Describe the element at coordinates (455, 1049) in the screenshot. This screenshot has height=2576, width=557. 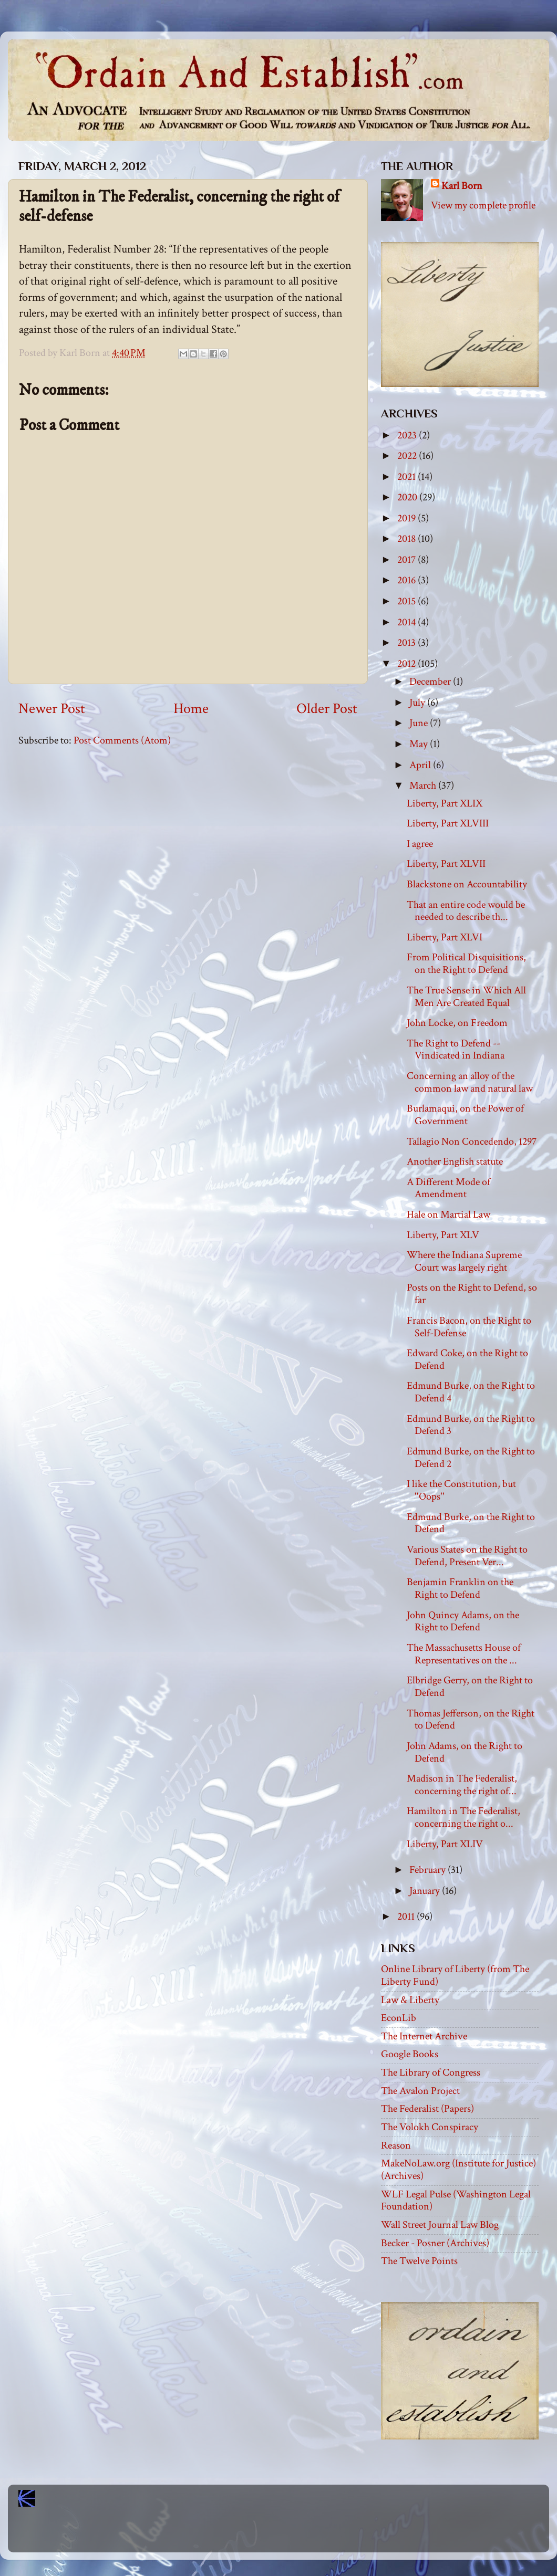
I see `The Right to Defend -- Vindicated in Indiana` at that location.